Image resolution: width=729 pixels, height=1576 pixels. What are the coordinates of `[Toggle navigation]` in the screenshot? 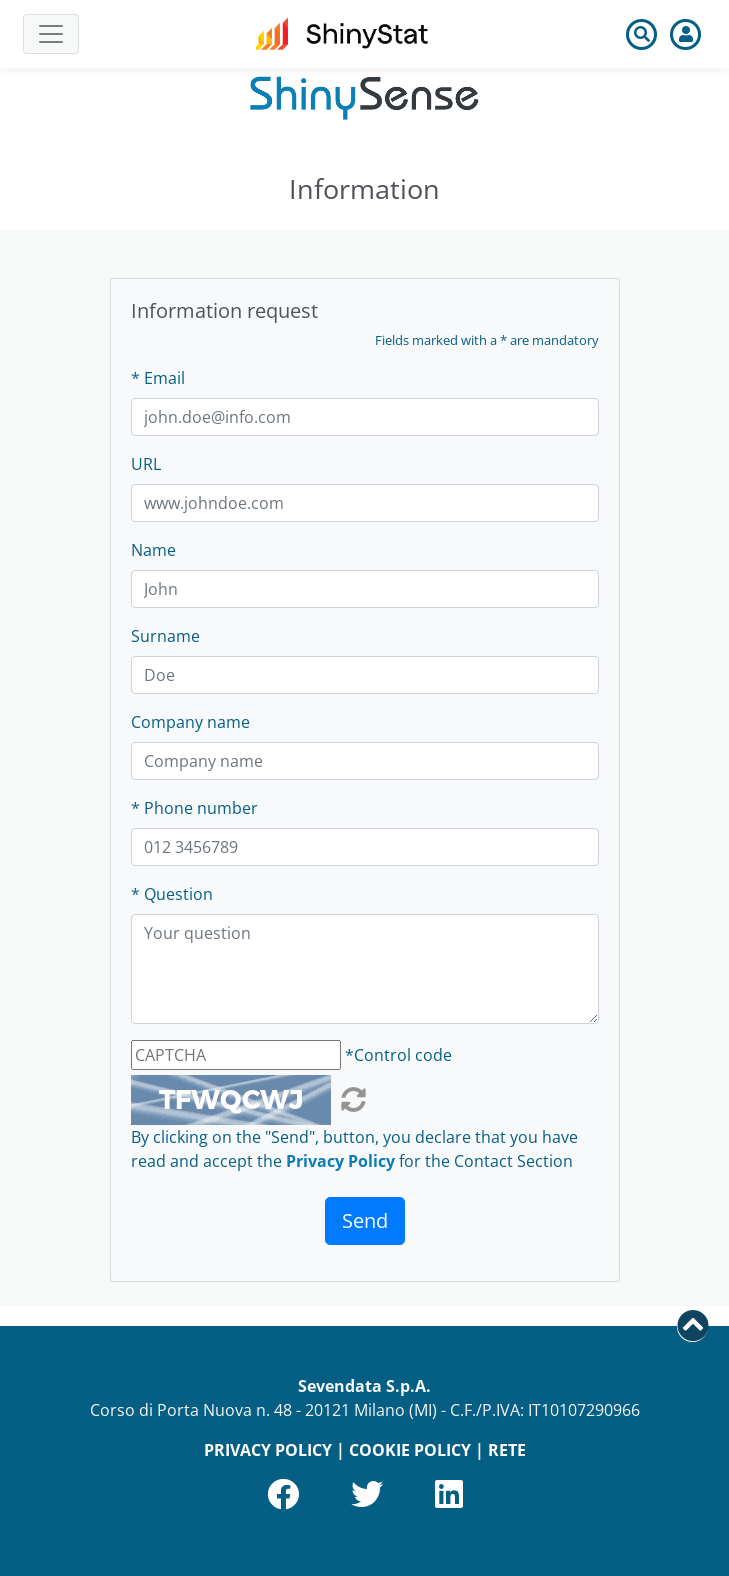 It's located at (51, 34).